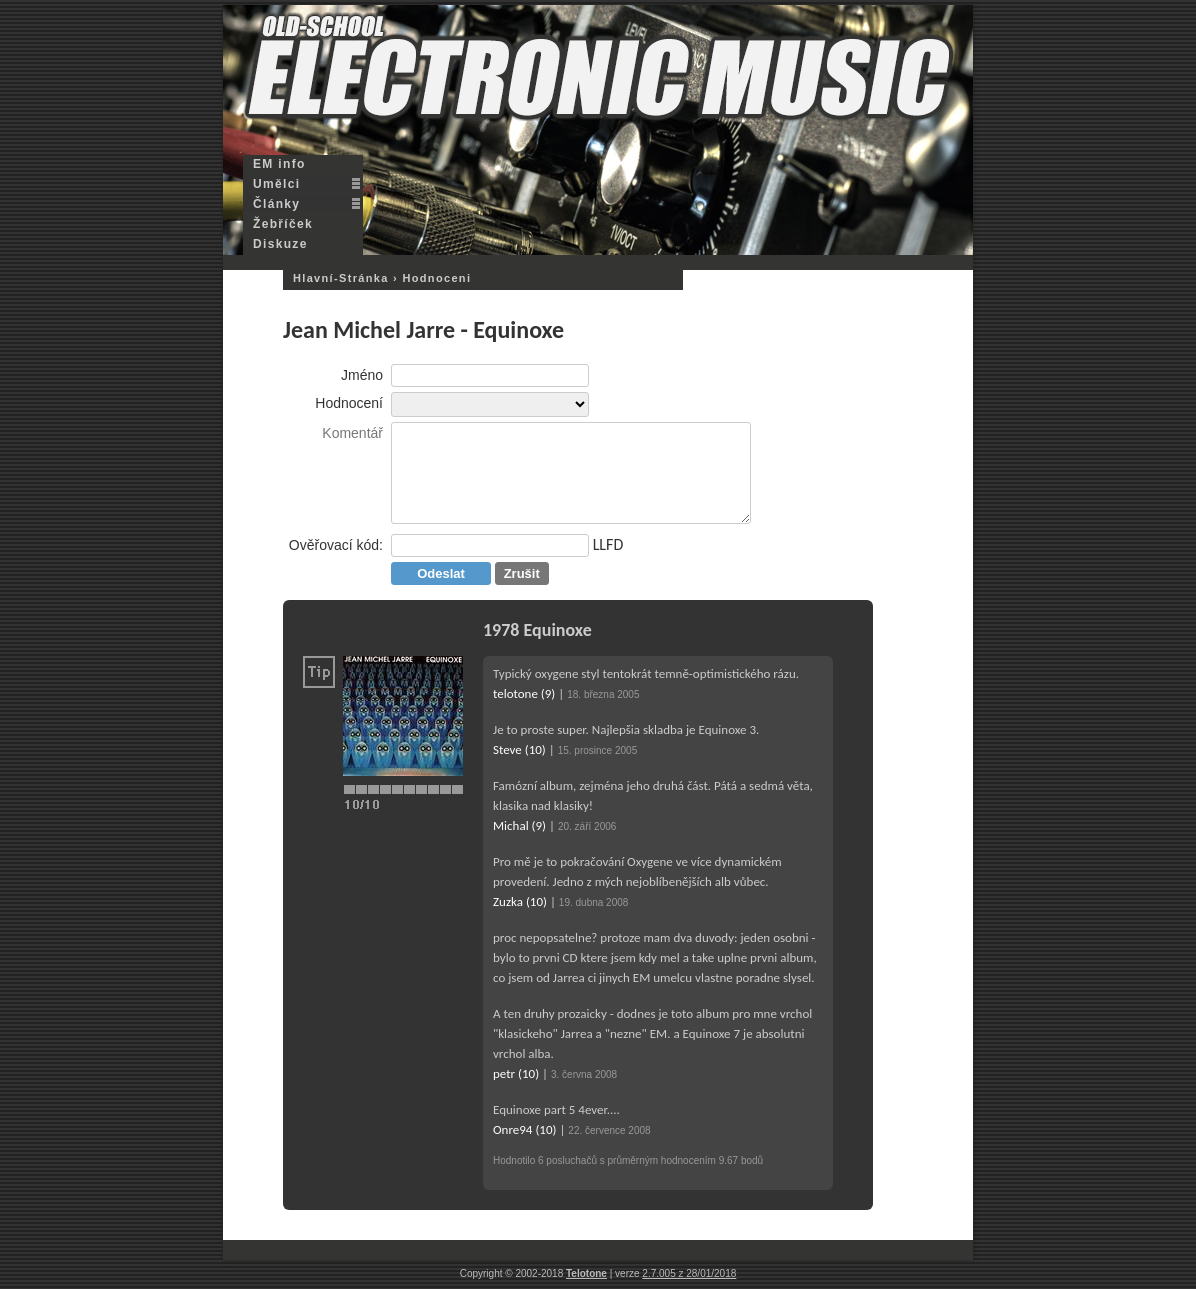 Image resolution: width=1196 pixels, height=1289 pixels. Describe the element at coordinates (280, 244) in the screenshot. I see `Diskuze` at that location.